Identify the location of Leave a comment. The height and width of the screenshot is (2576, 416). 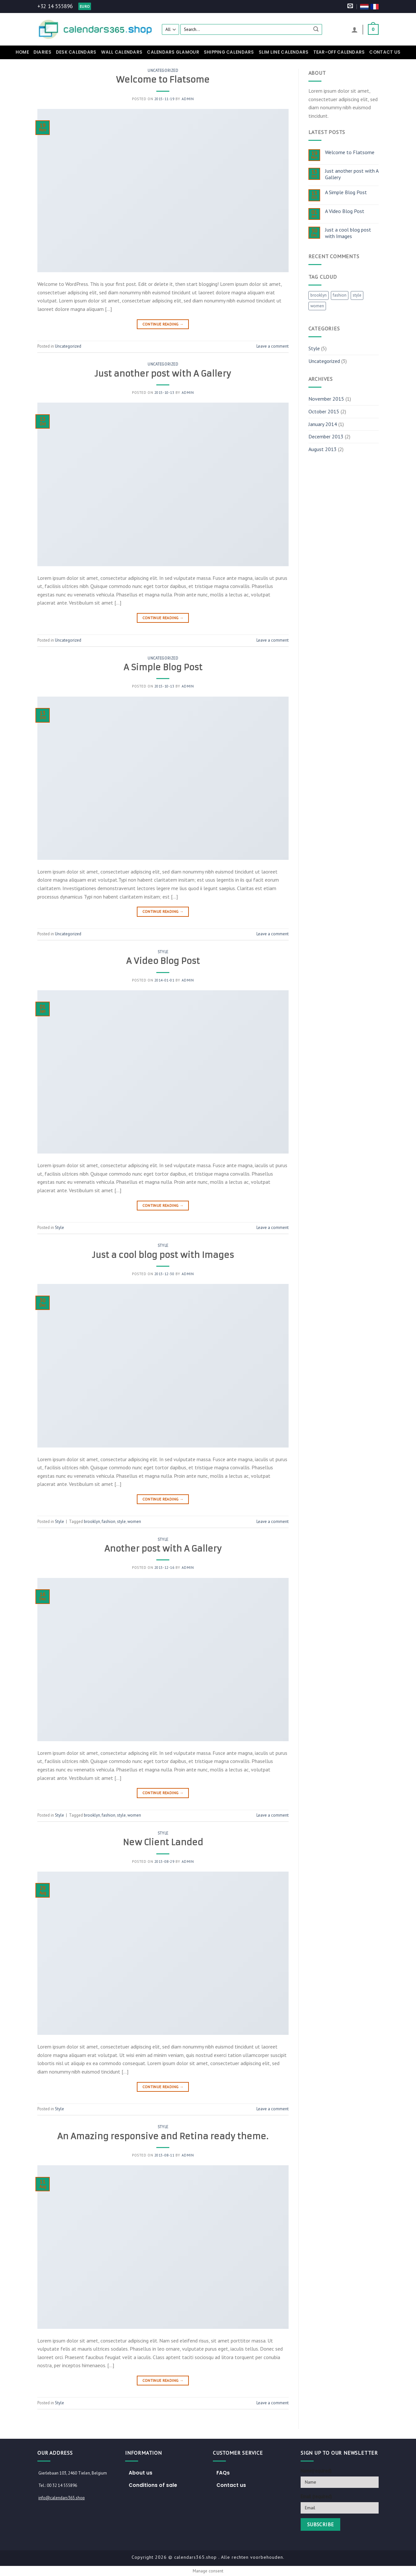
(272, 346).